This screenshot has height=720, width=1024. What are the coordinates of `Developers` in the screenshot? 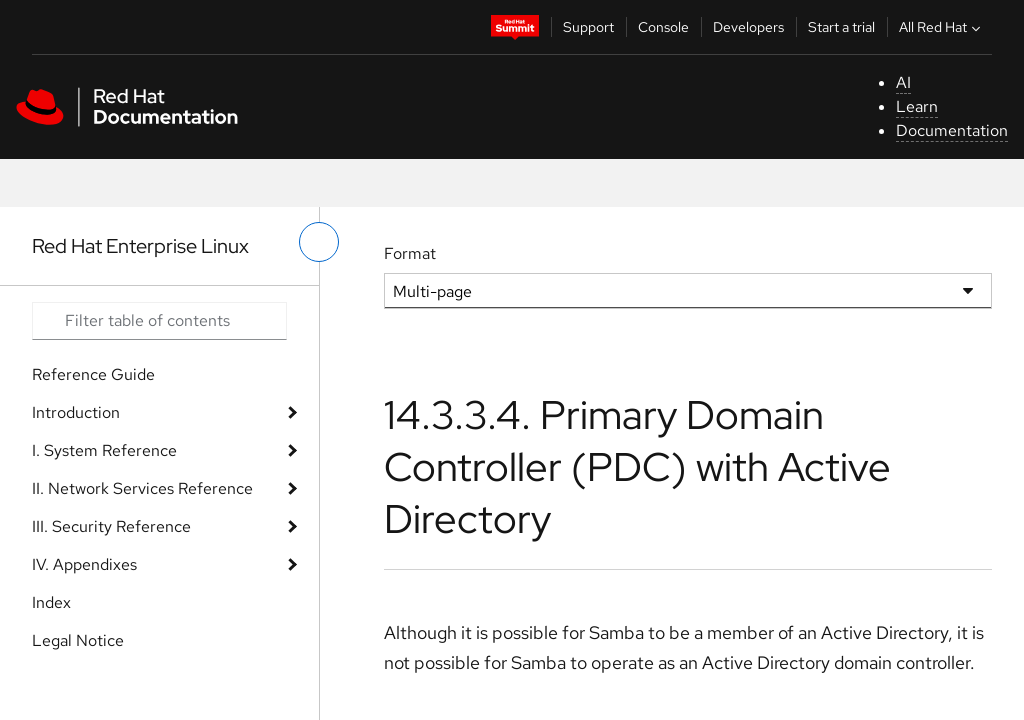 It's located at (748, 27).